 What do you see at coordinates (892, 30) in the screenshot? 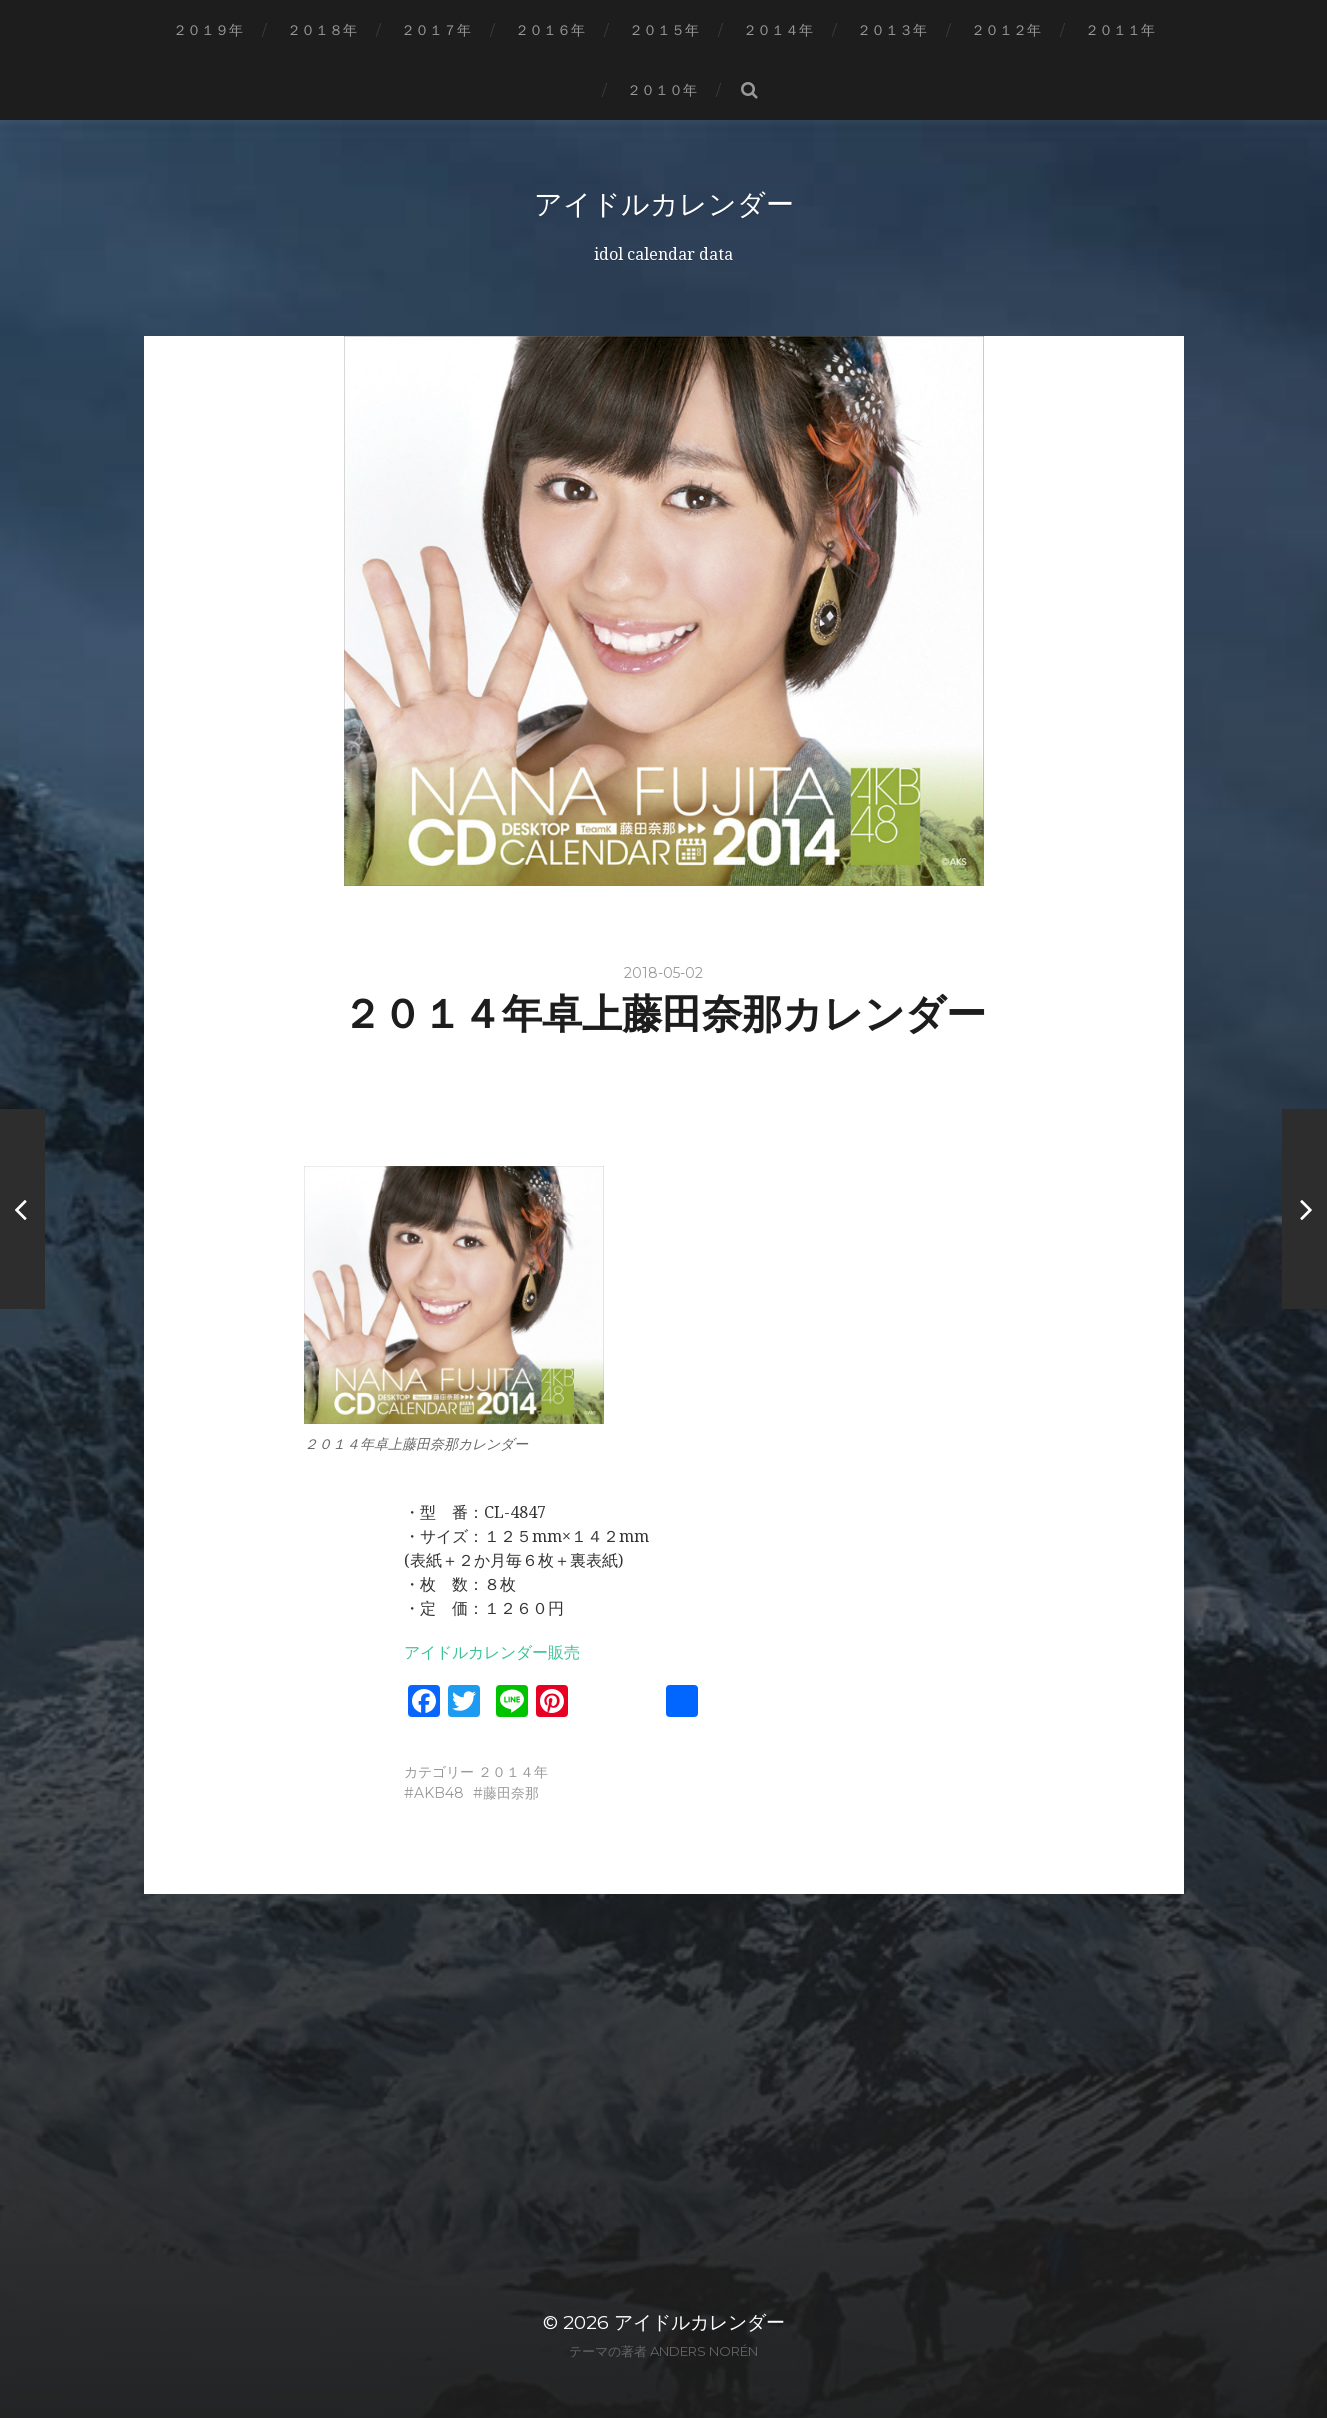
I see `２０１３年` at bounding box center [892, 30].